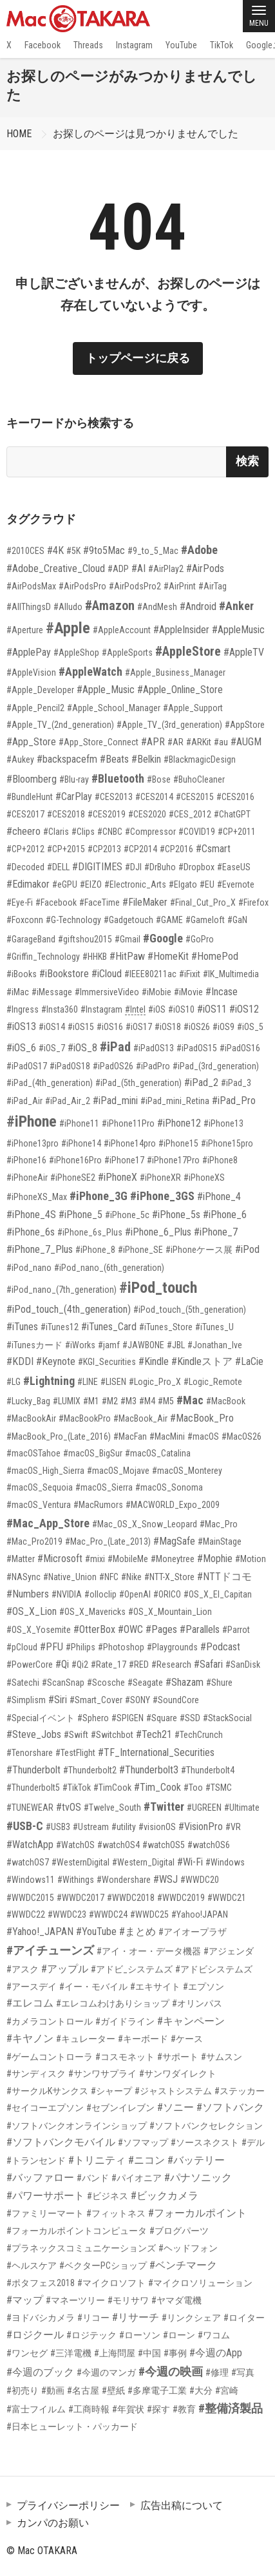 The image size is (275, 2576). What do you see at coordinates (149, 2353) in the screenshot?
I see `#中国` at bounding box center [149, 2353].